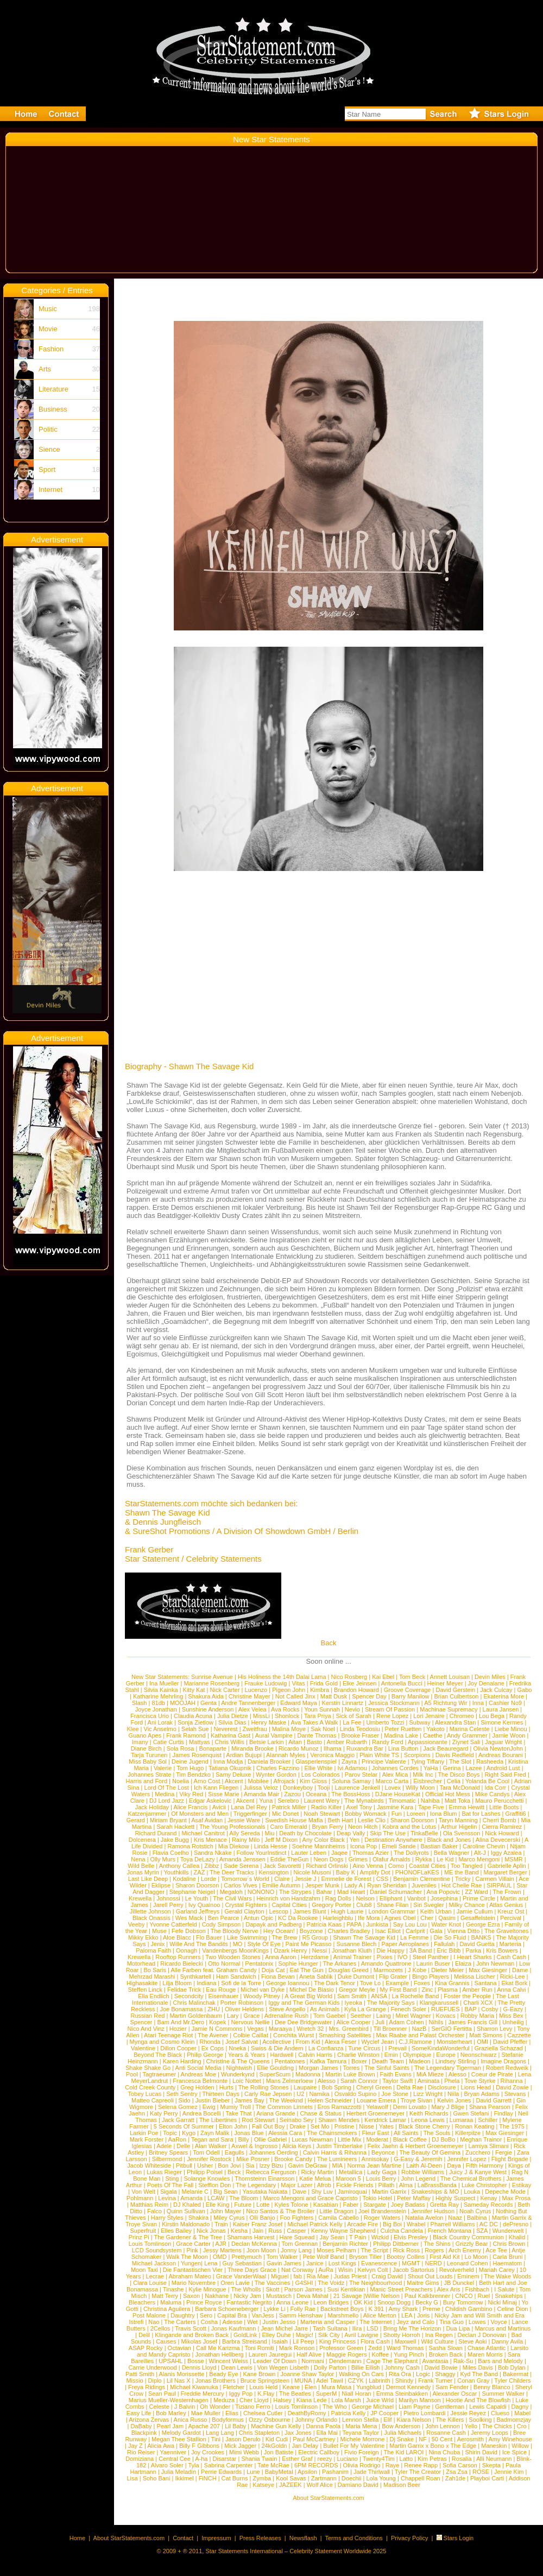 Image resolution: width=543 pixels, height=2576 pixels. What do you see at coordinates (278, 2452) in the screenshot?
I see `Jon Batiste` at bounding box center [278, 2452].